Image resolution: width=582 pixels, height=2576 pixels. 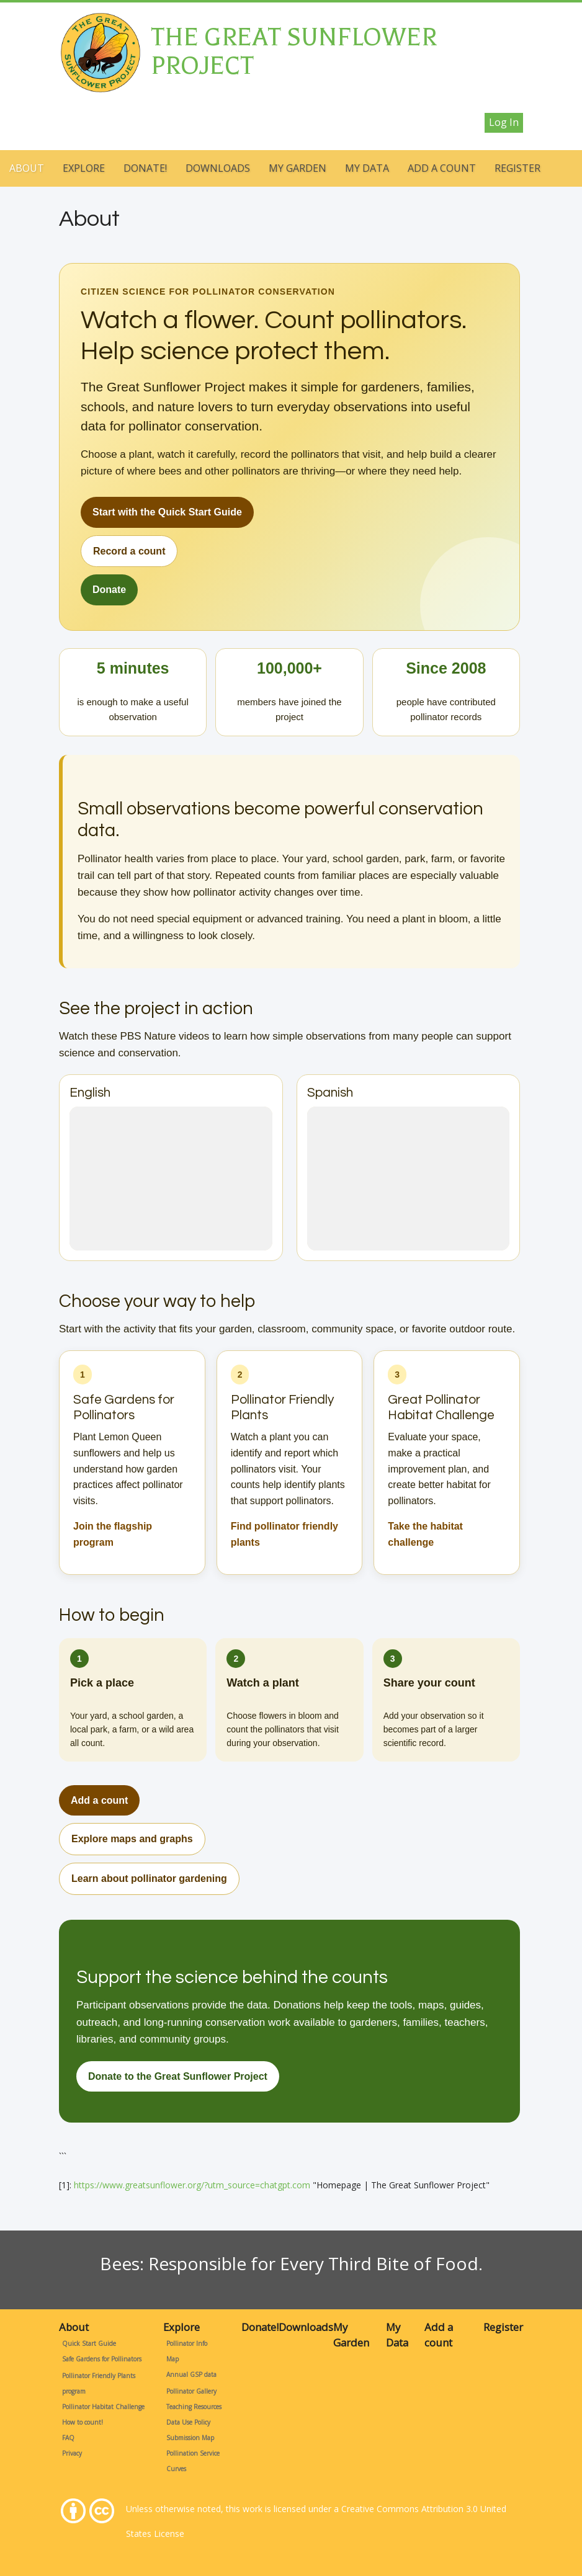 What do you see at coordinates (109, 589) in the screenshot?
I see `Donate` at bounding box center [109, 589].